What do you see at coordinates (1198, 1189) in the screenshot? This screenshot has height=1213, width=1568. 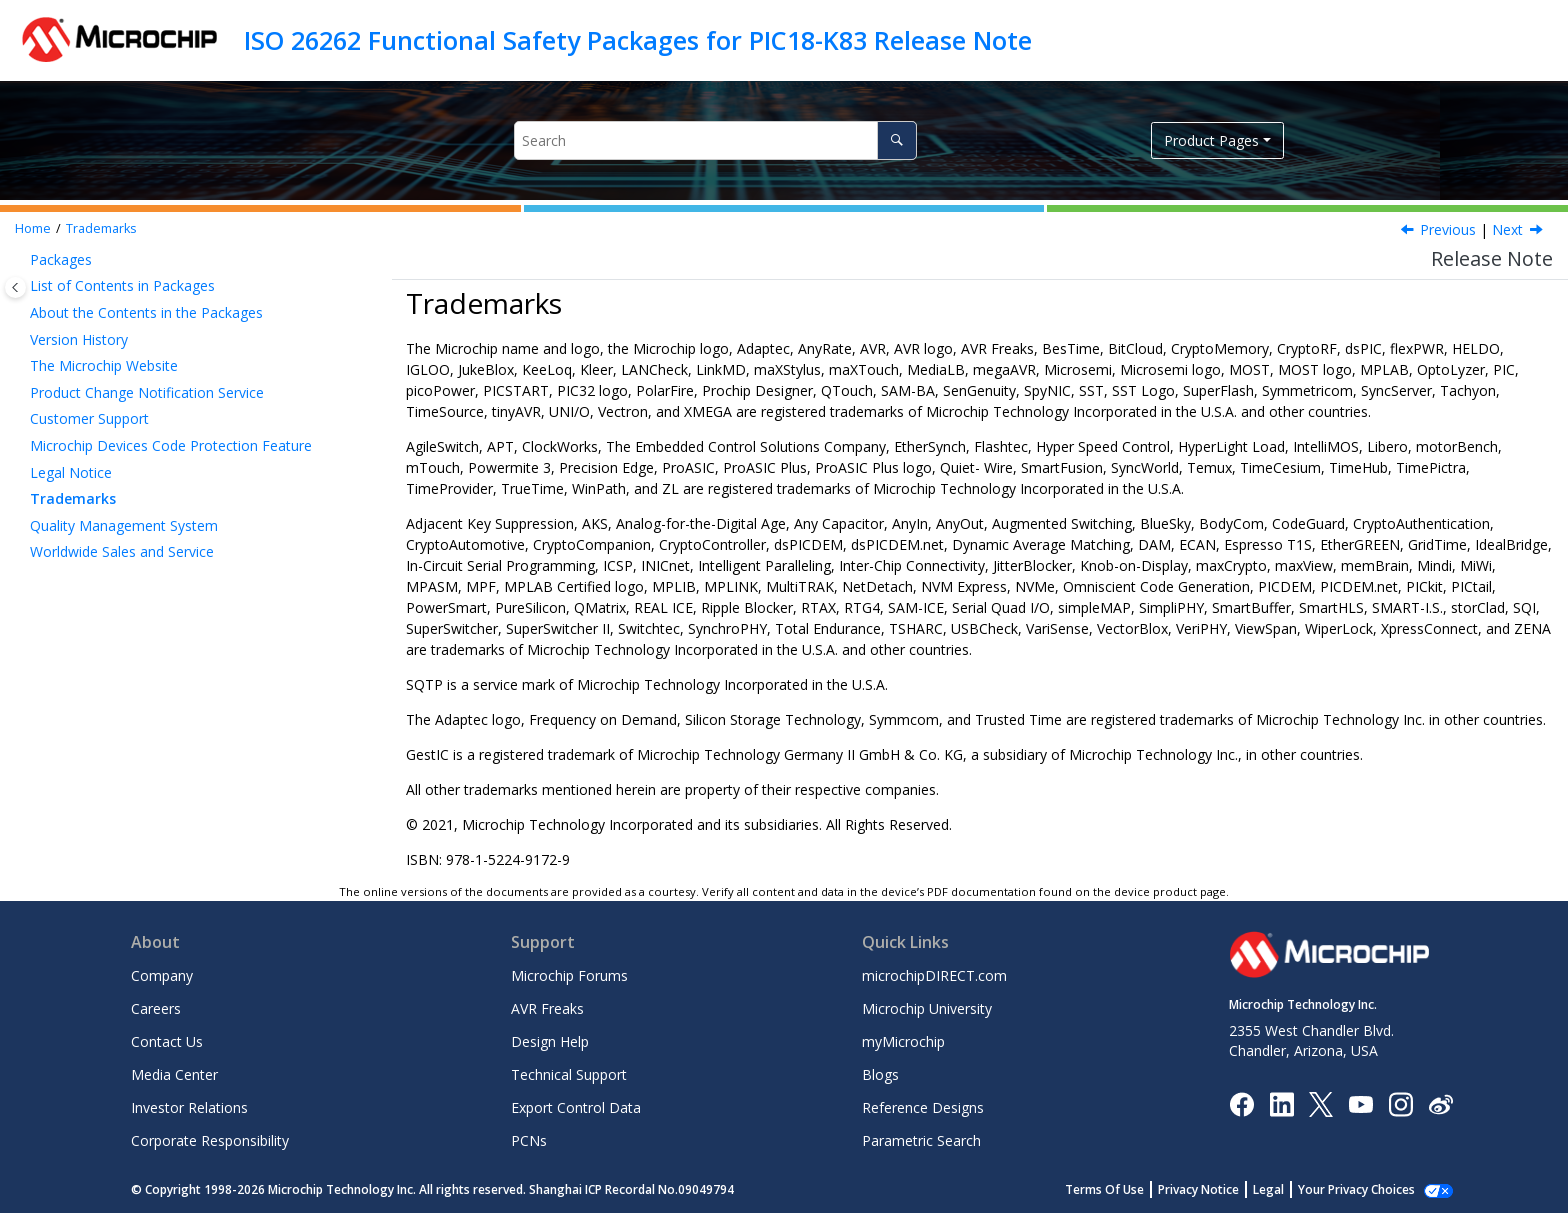 I see `Privacy Notice` at bounding box center [1198, 1189].